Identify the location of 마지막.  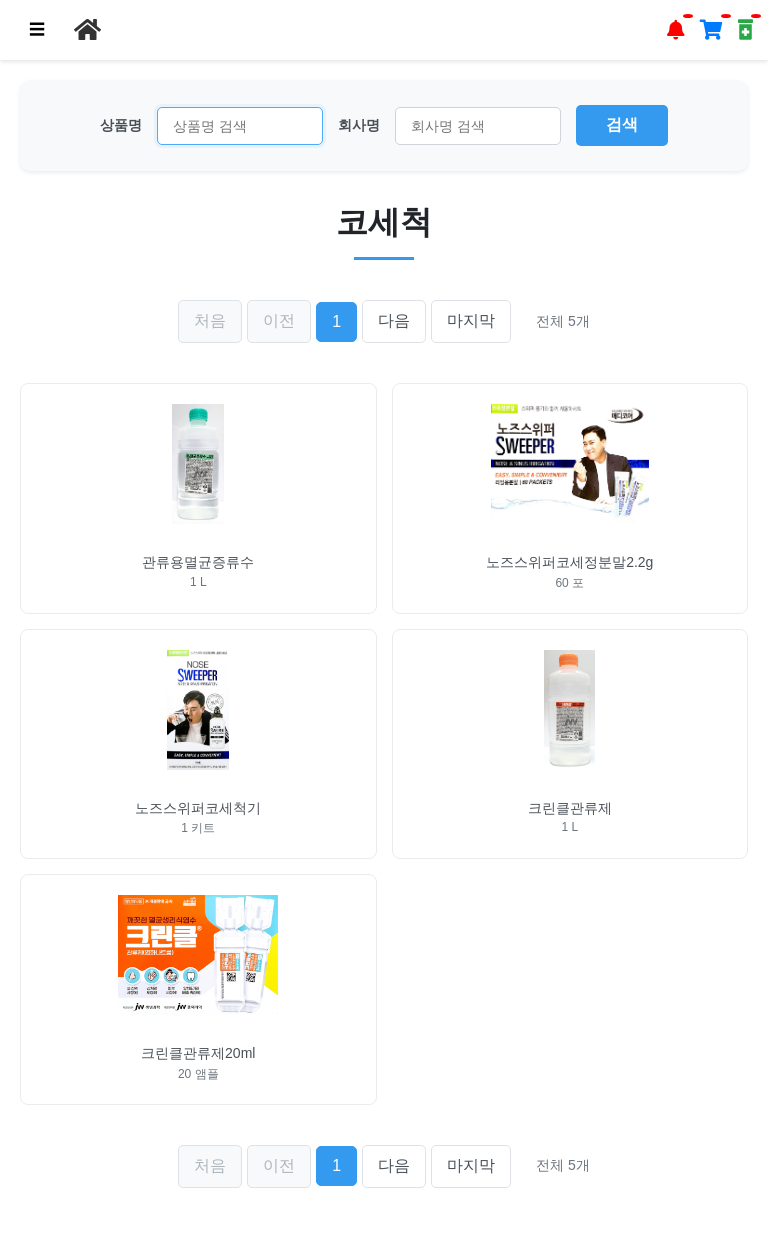
(471, 320).